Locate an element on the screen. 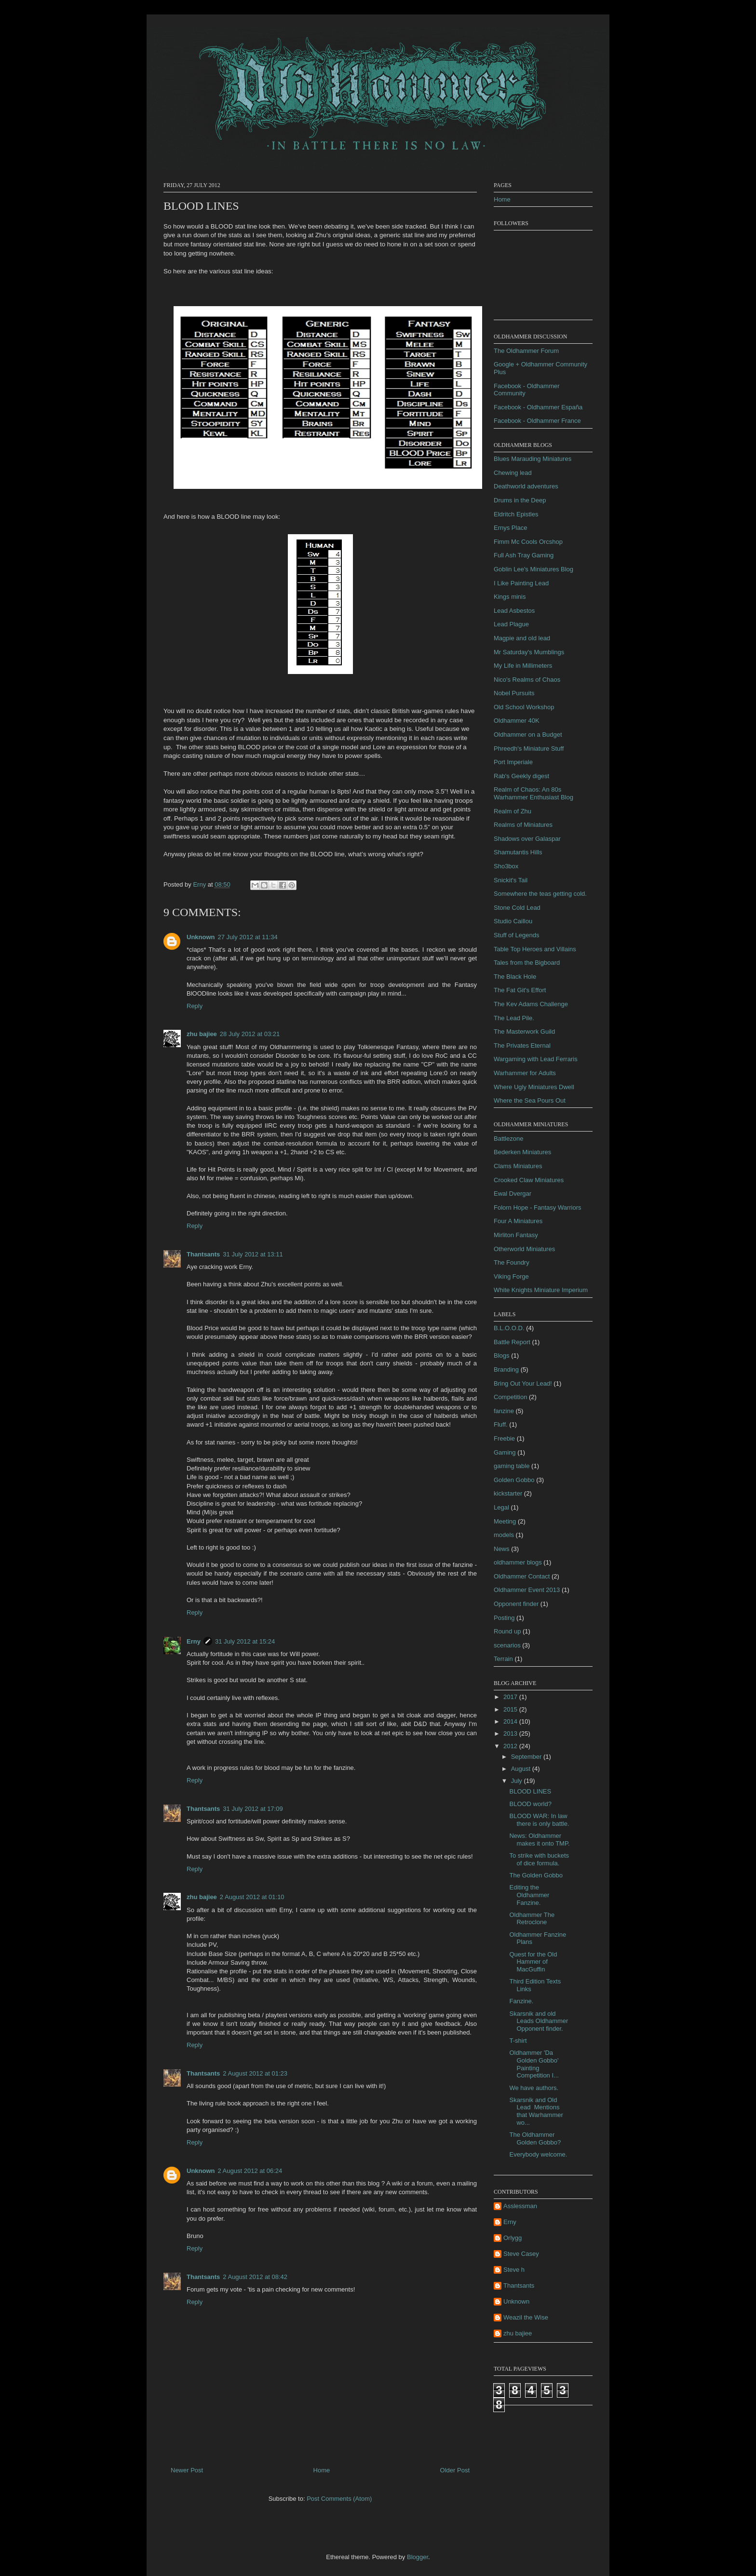  Post Comments (Atom) is located at coordinates (339, 2498).